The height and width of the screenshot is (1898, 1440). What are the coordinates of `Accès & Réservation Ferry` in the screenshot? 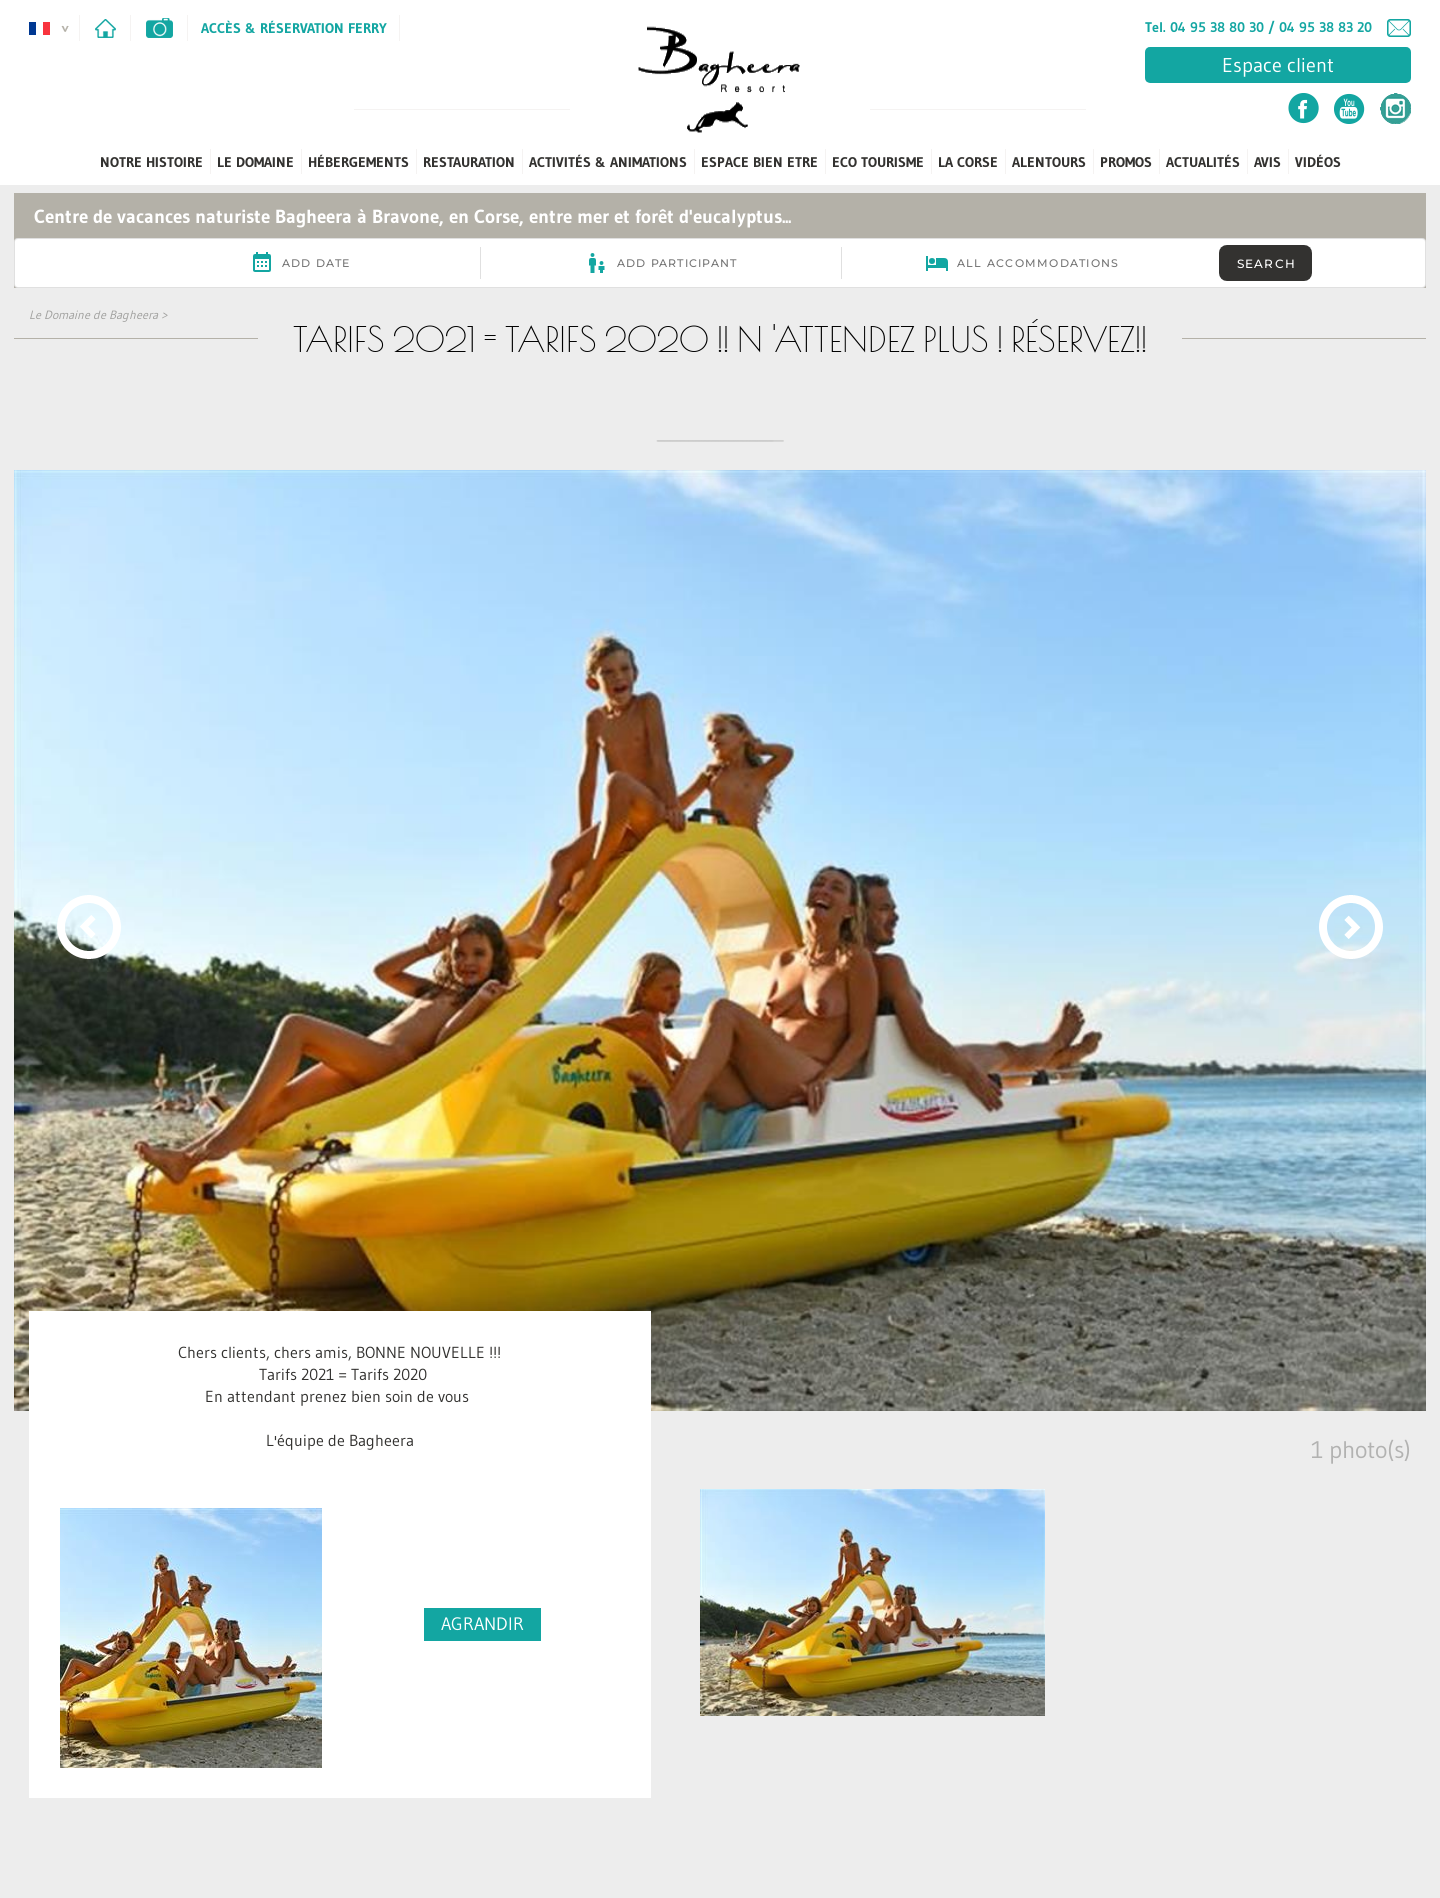 It's located at (294, 28).